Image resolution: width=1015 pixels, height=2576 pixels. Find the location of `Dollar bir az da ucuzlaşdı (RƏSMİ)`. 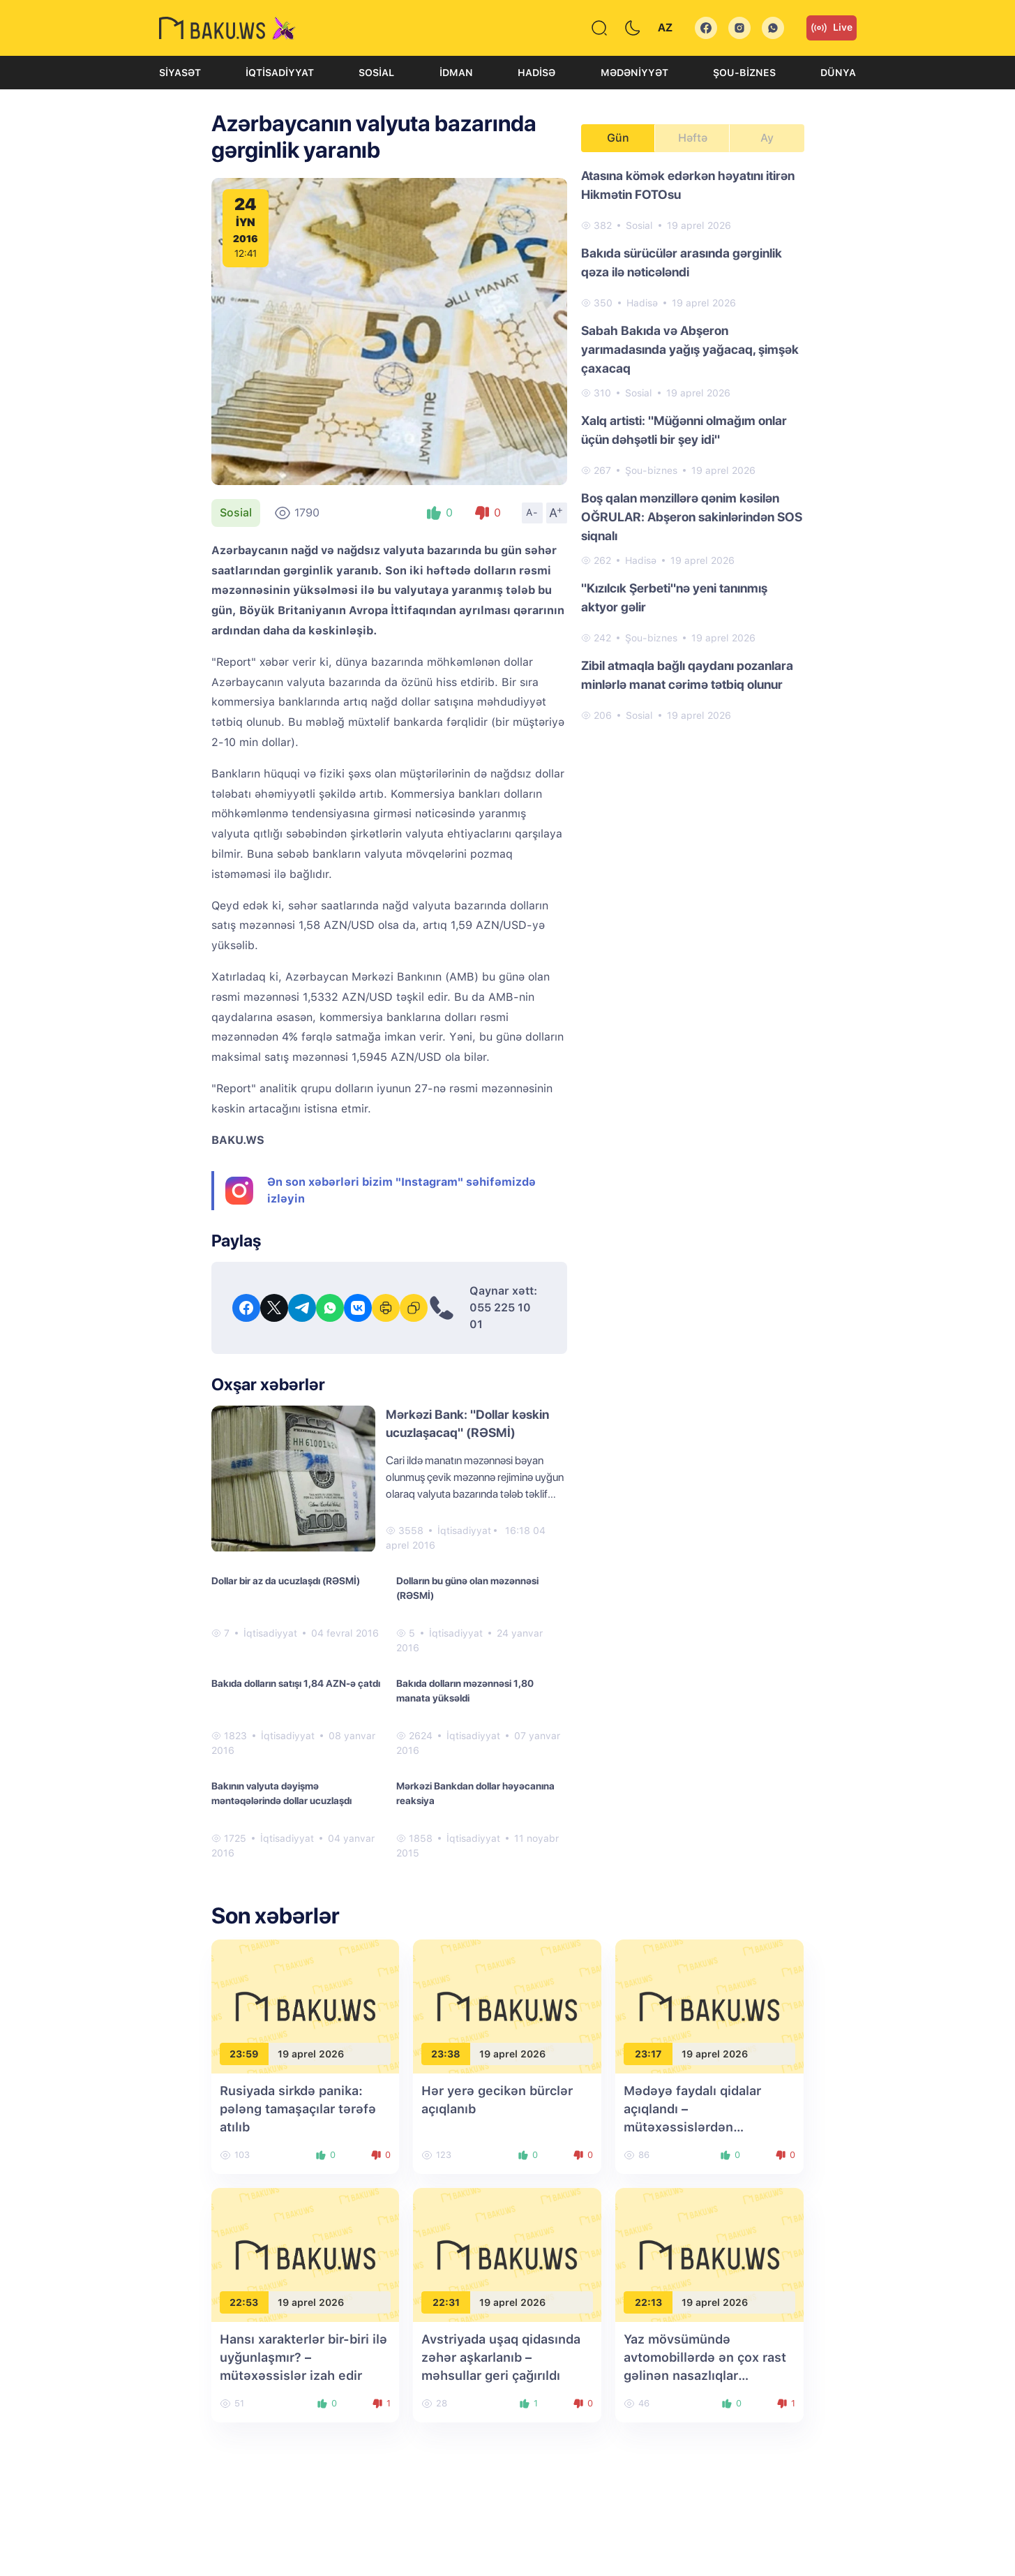

Dollar bir az da ucuzlaşdı (RƏSMİ) is located at coordinates (285, 1580).